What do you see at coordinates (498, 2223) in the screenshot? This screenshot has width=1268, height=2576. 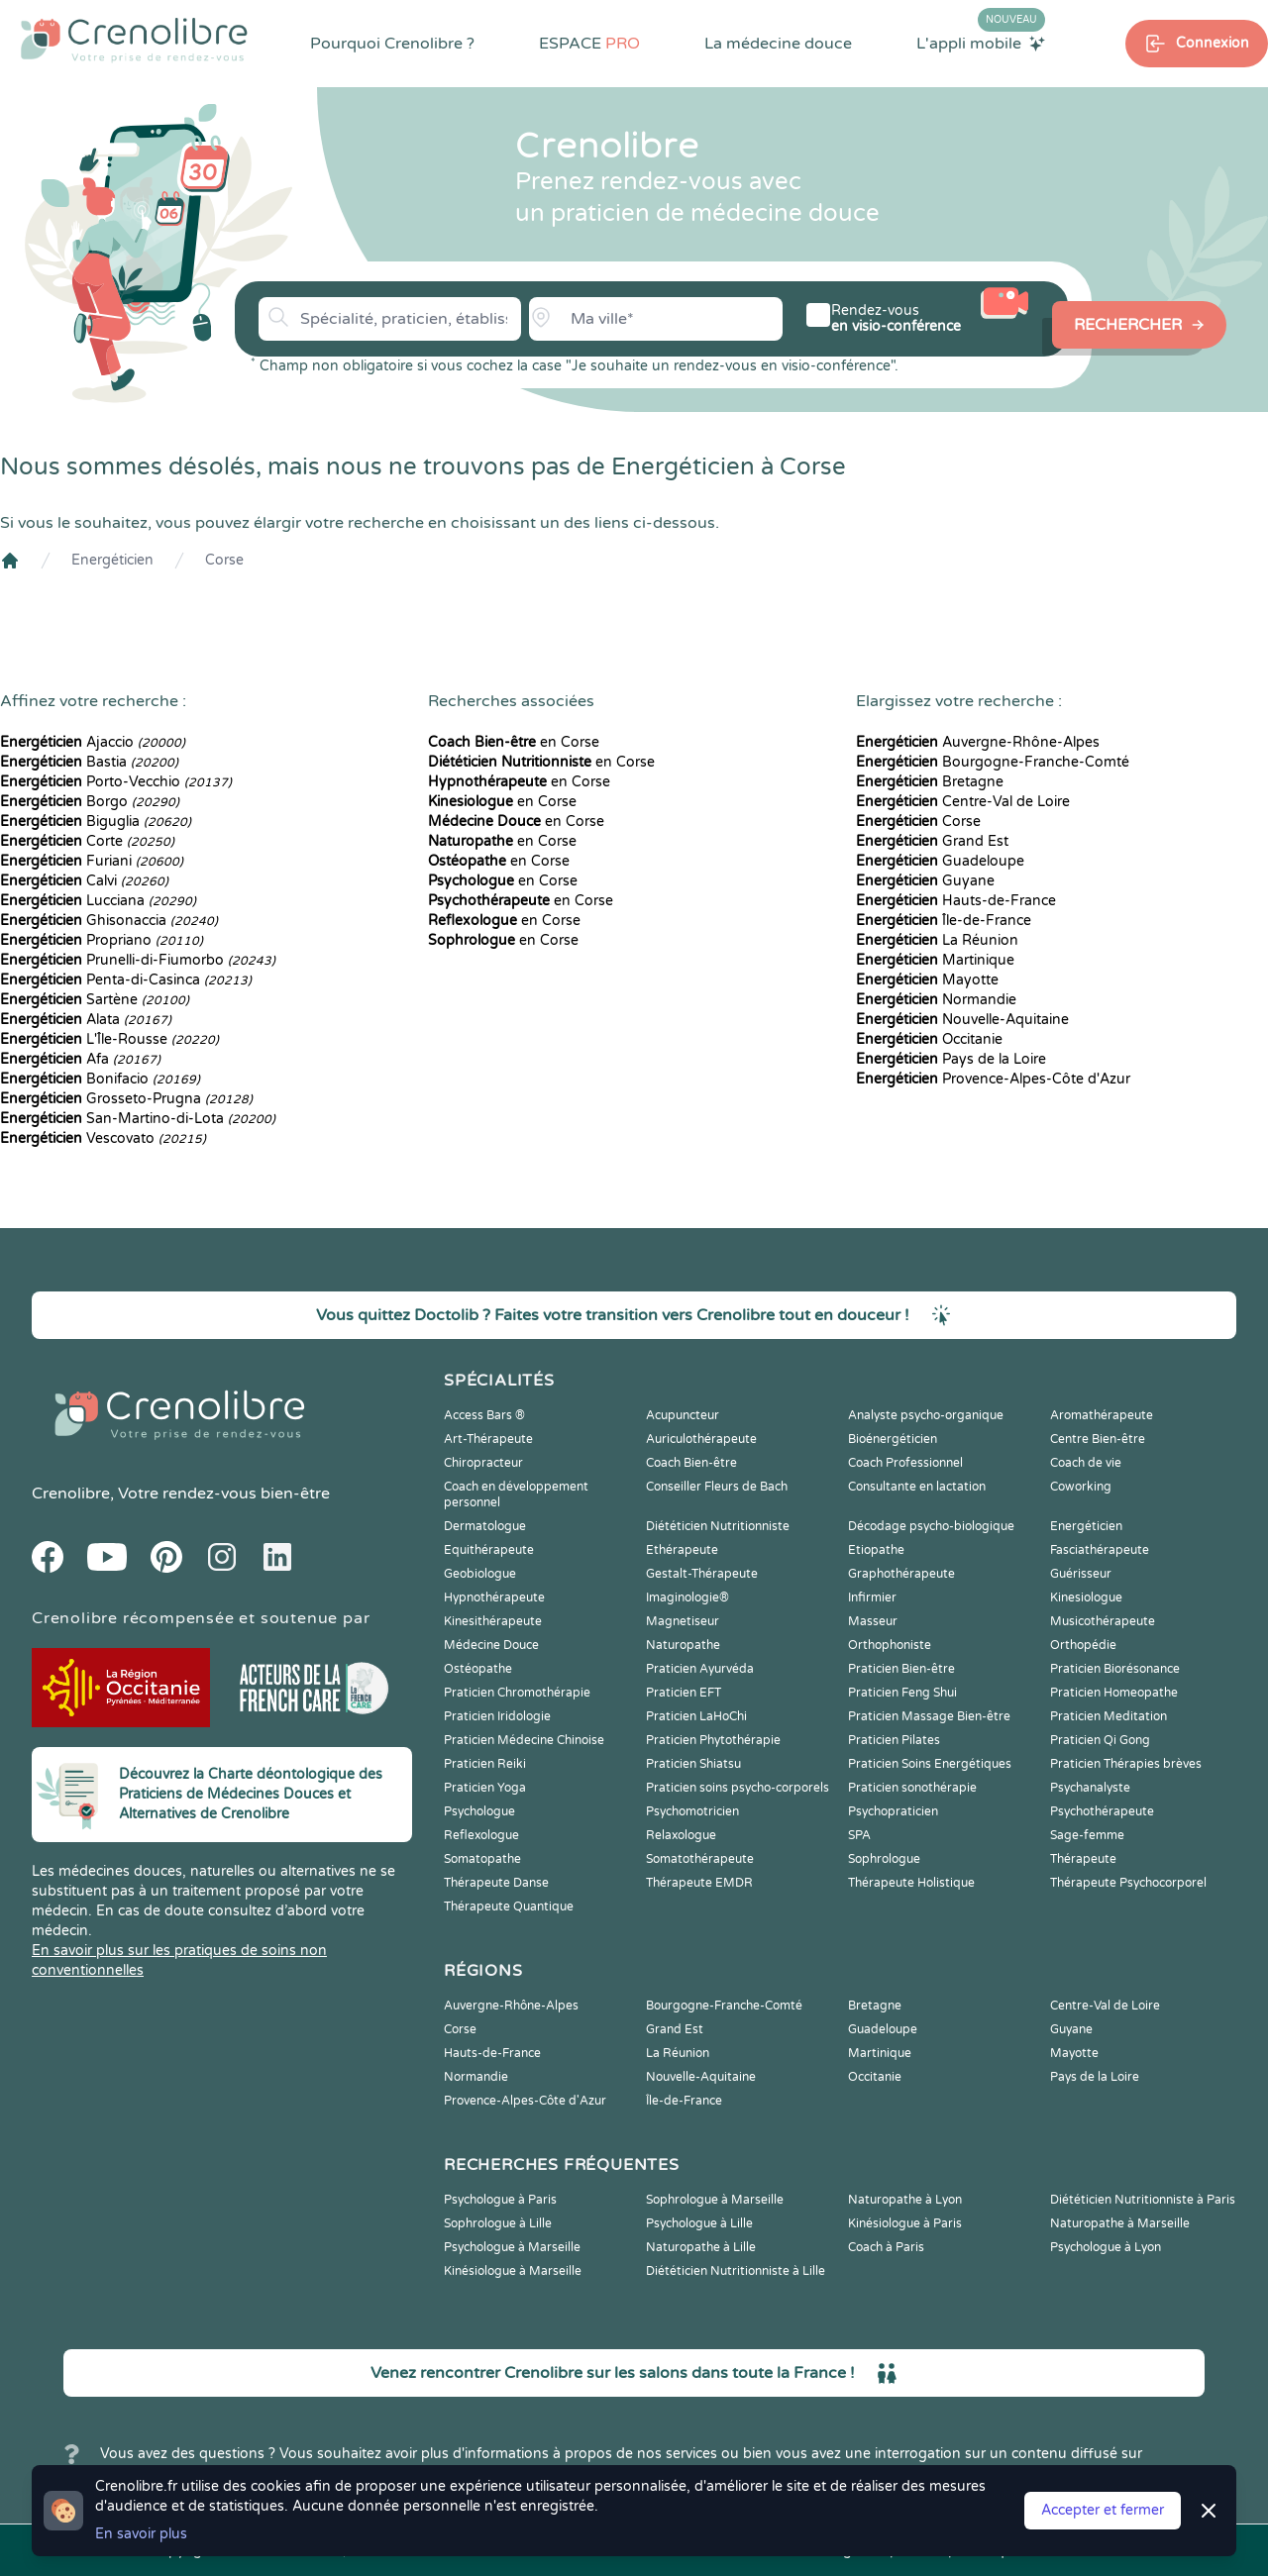 I see `Sophrologue à Lille` at bounding box center [498, 2223].